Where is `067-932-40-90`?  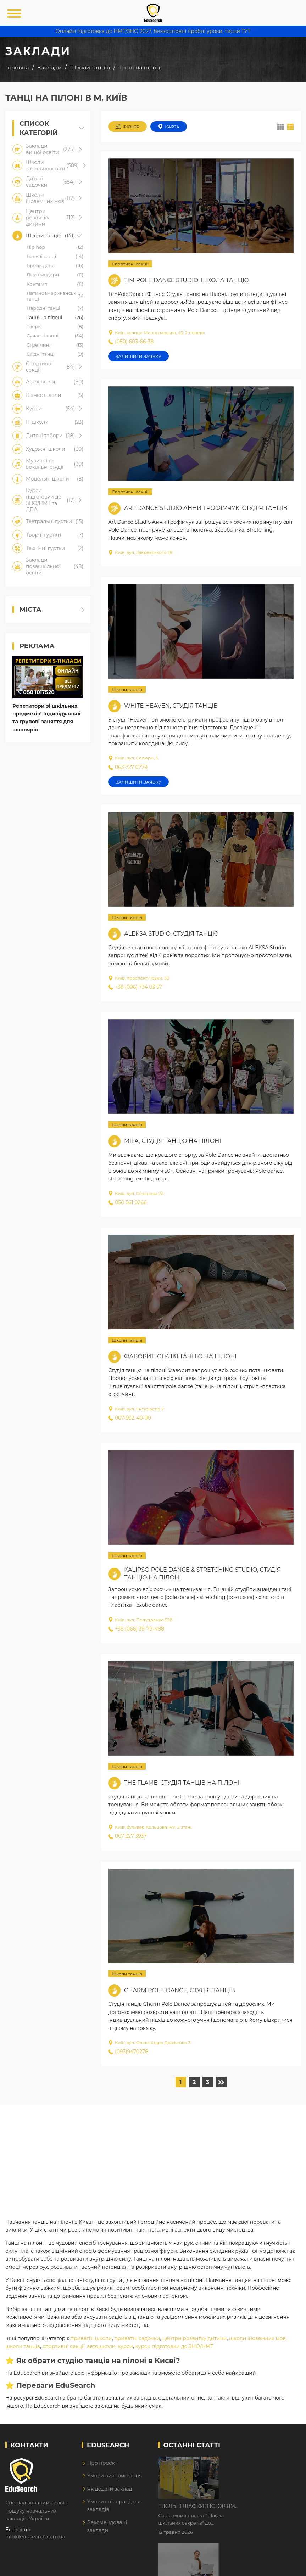
067-932-40-90 is located at coordinates (129, 1418).